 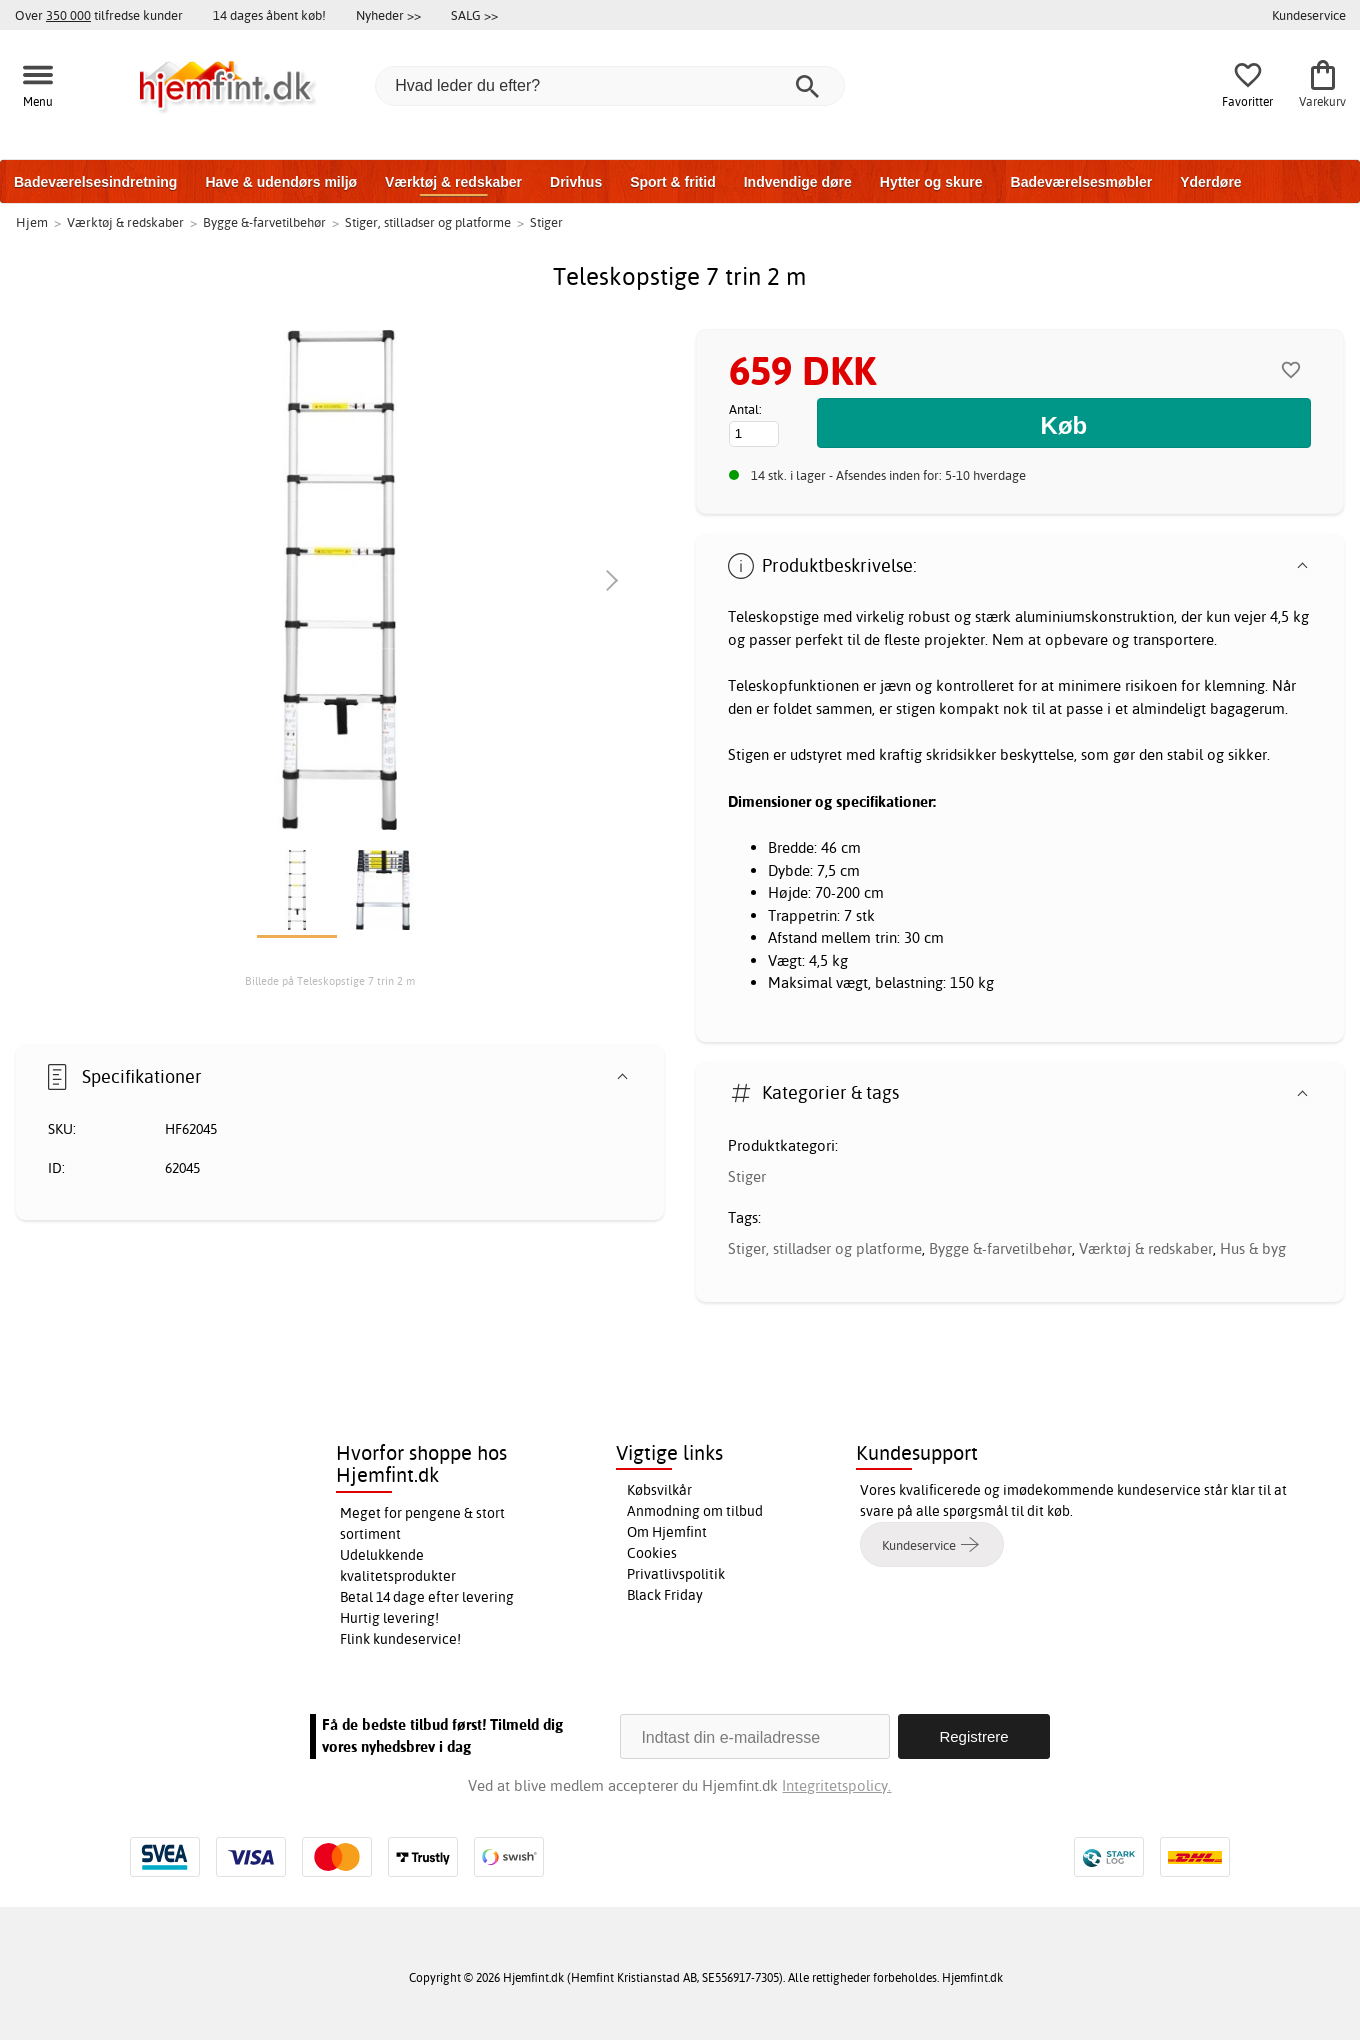 I want to click on Hjem, so click(x=32, y=222).